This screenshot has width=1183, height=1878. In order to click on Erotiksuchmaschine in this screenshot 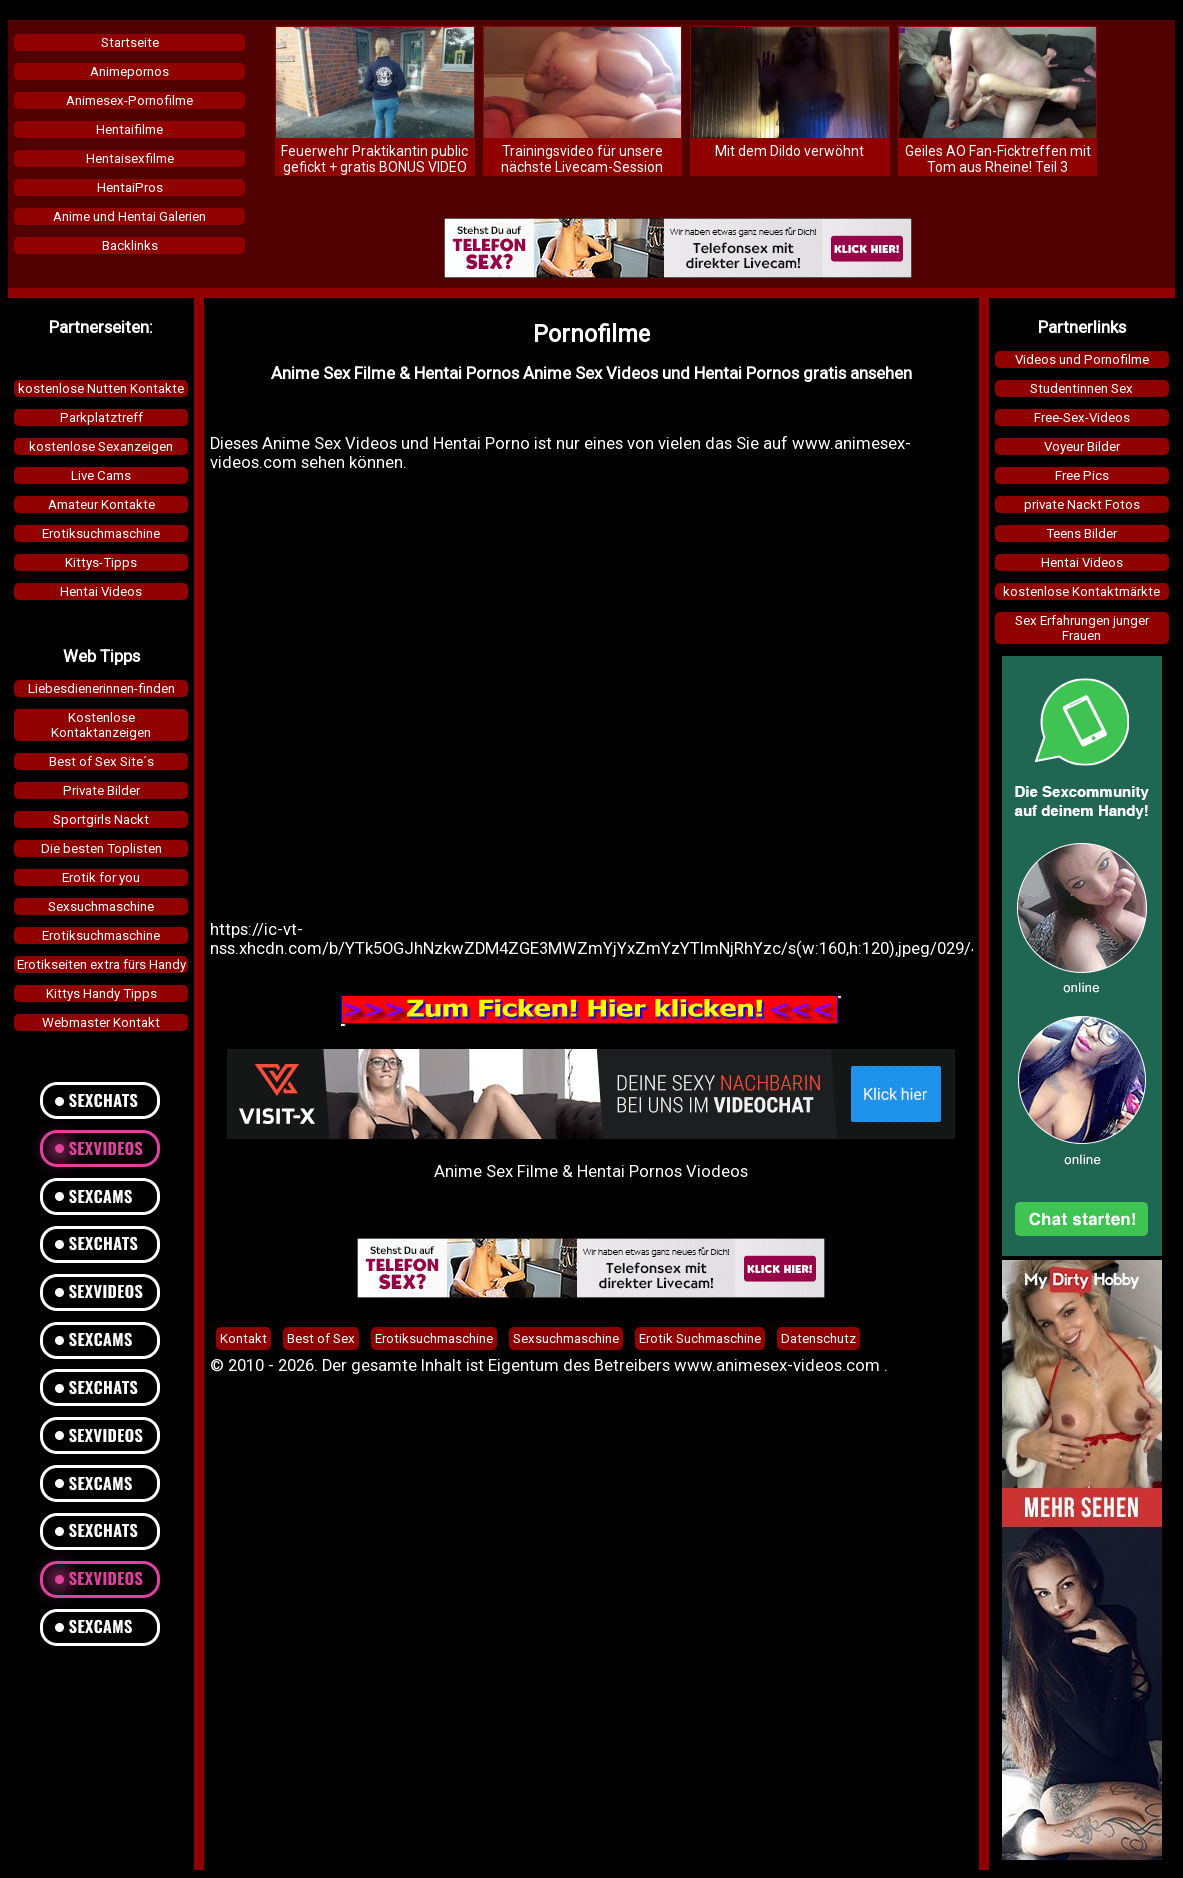, I will do `click(101, 533)`.